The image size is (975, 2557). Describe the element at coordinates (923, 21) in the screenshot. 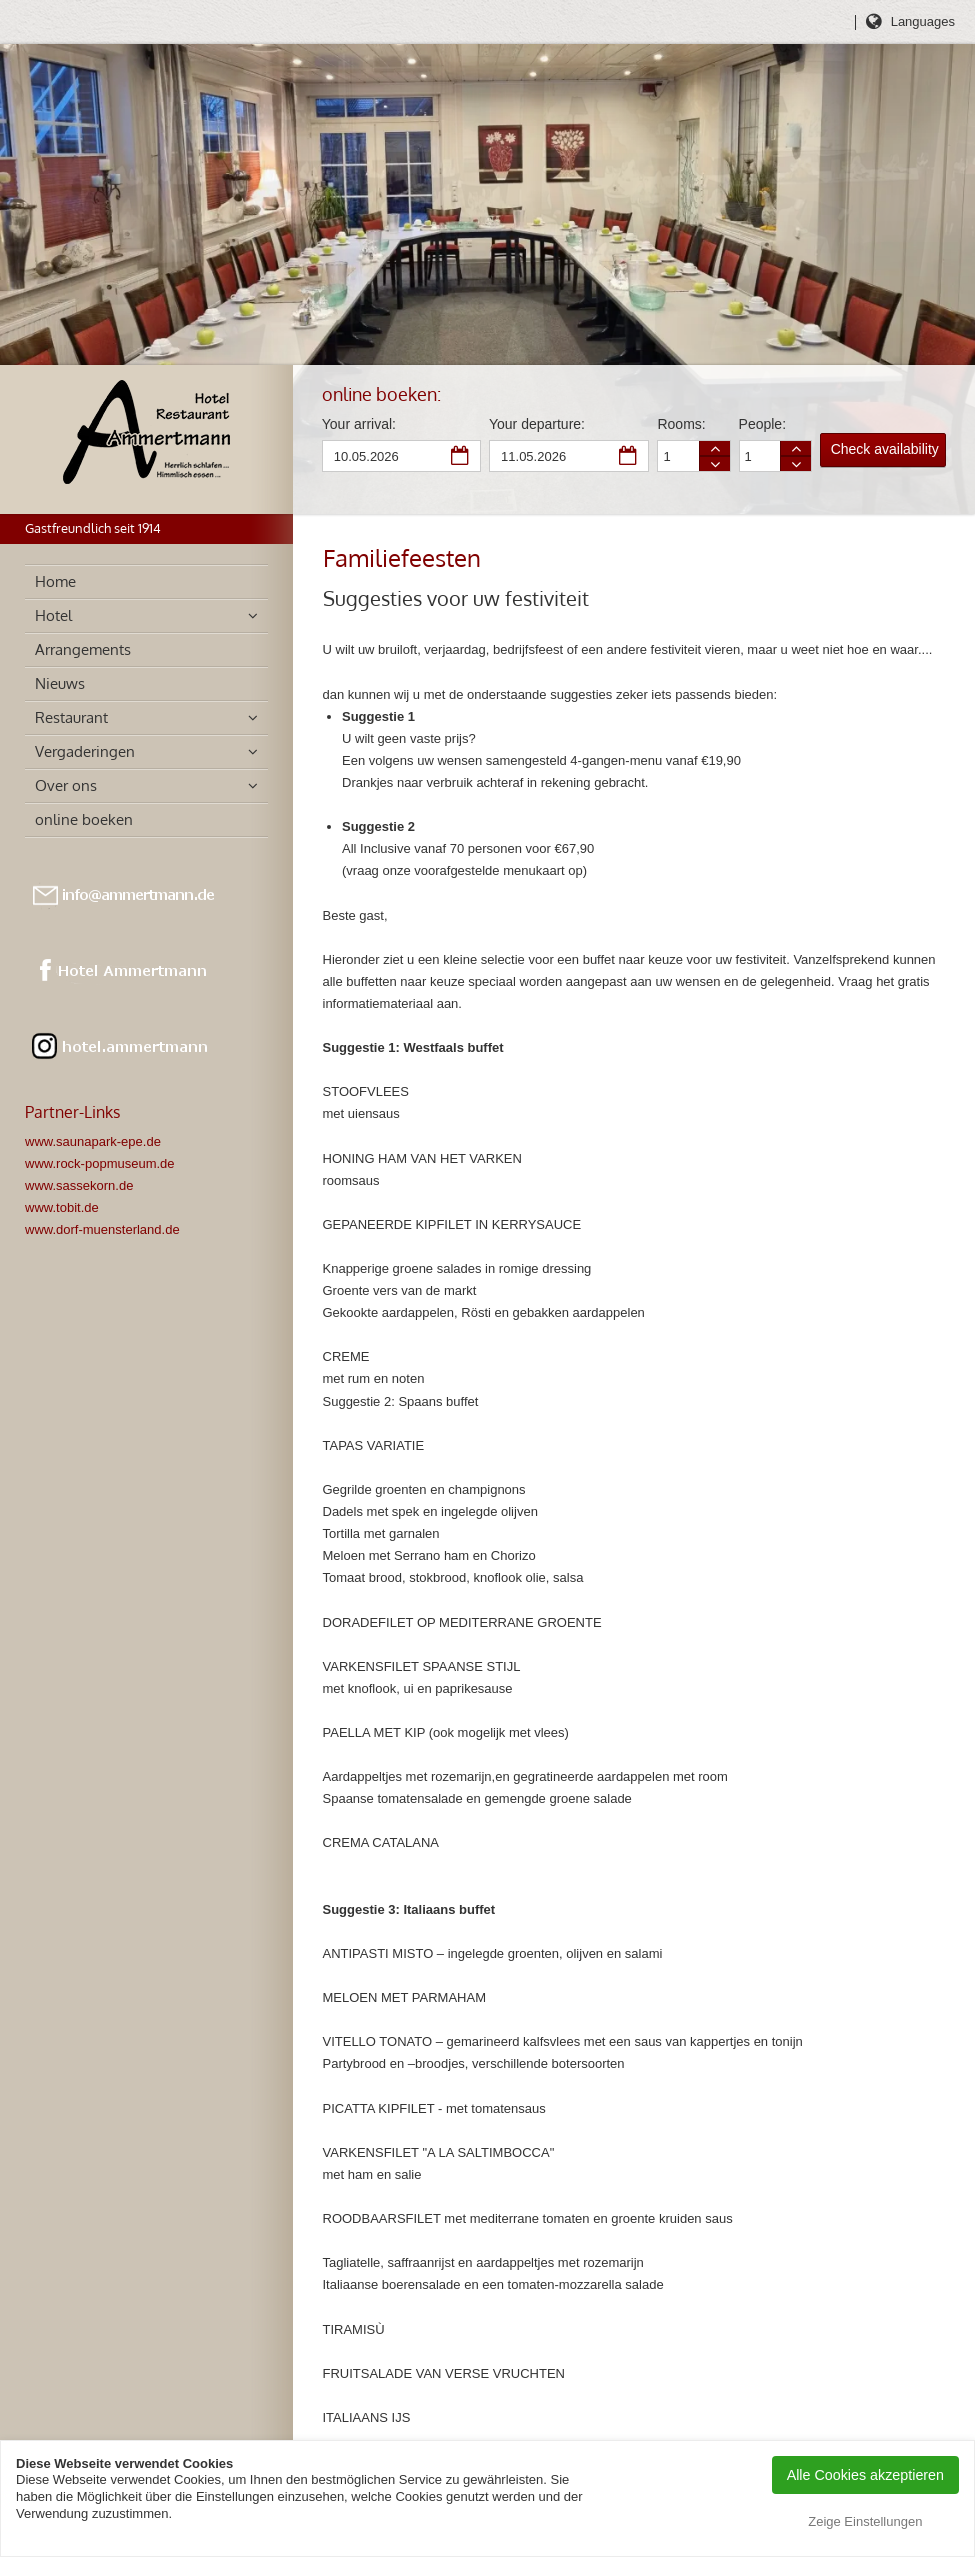

I see `Languages` at that location.